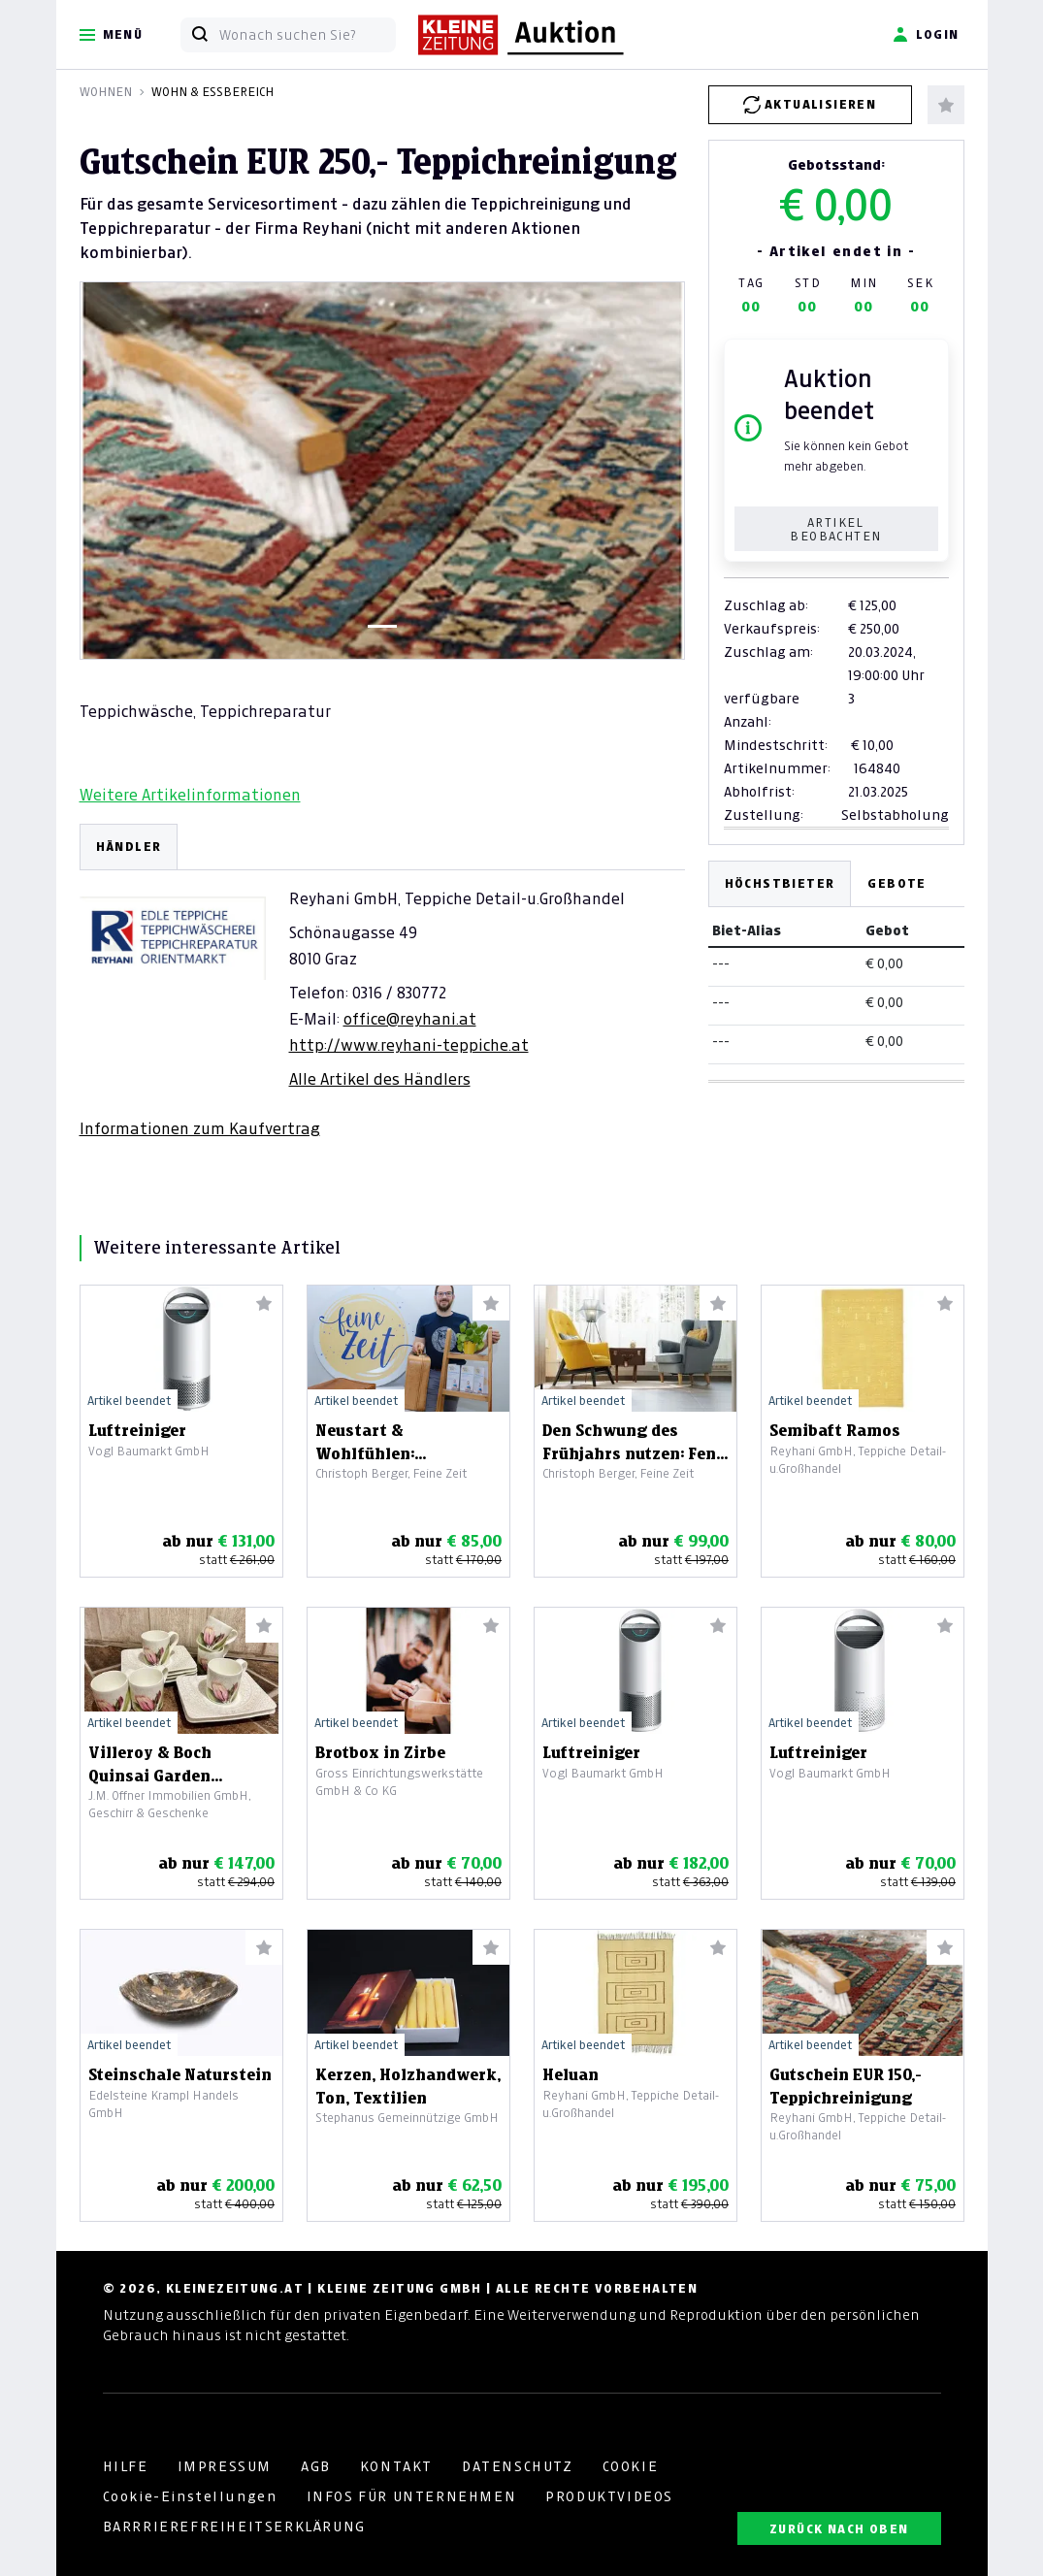 The image size is (1043, 2576). I want to click on Gebote [tab], so click(896, 883).